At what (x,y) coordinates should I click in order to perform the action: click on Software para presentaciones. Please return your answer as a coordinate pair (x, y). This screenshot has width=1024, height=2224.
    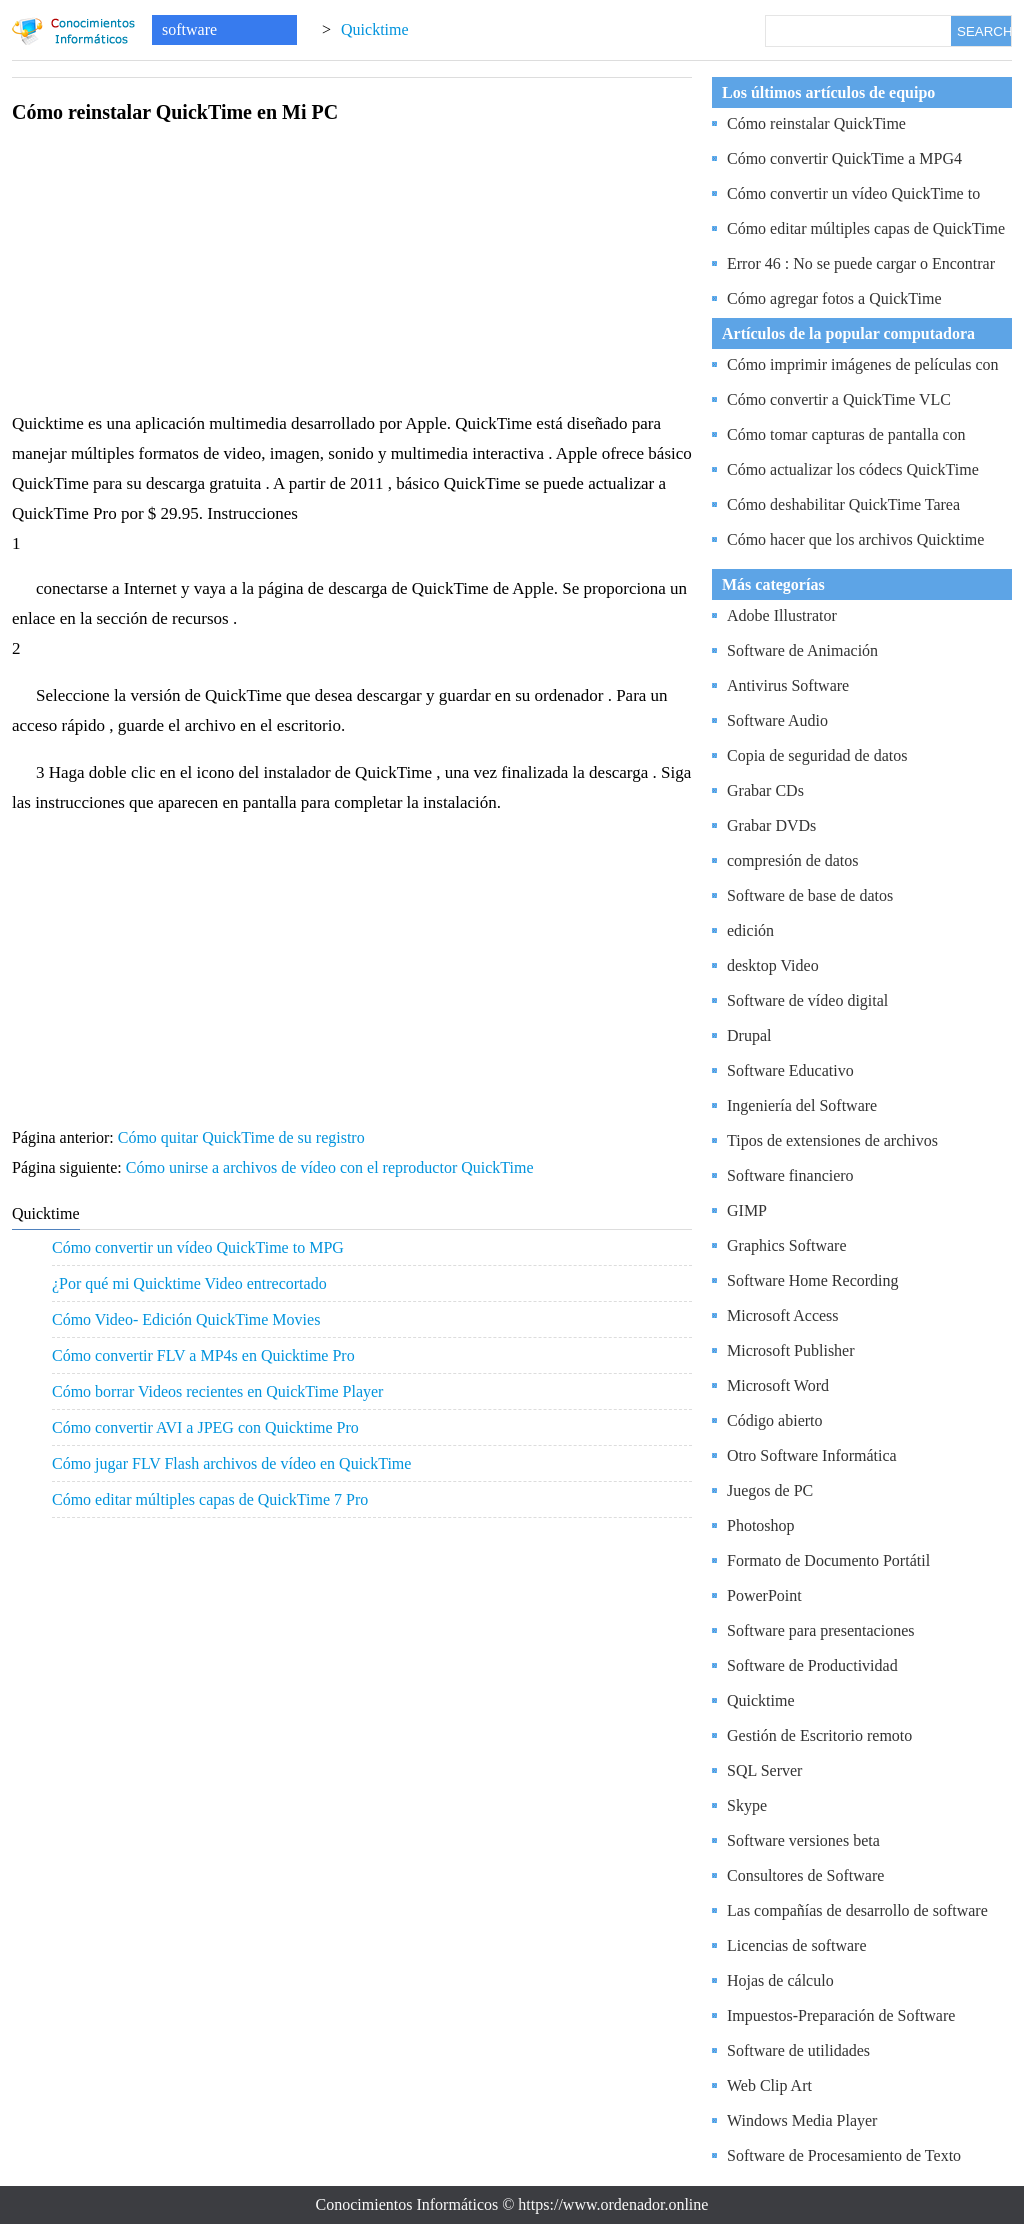
    Looking at the image, I should click on (820, 1630).